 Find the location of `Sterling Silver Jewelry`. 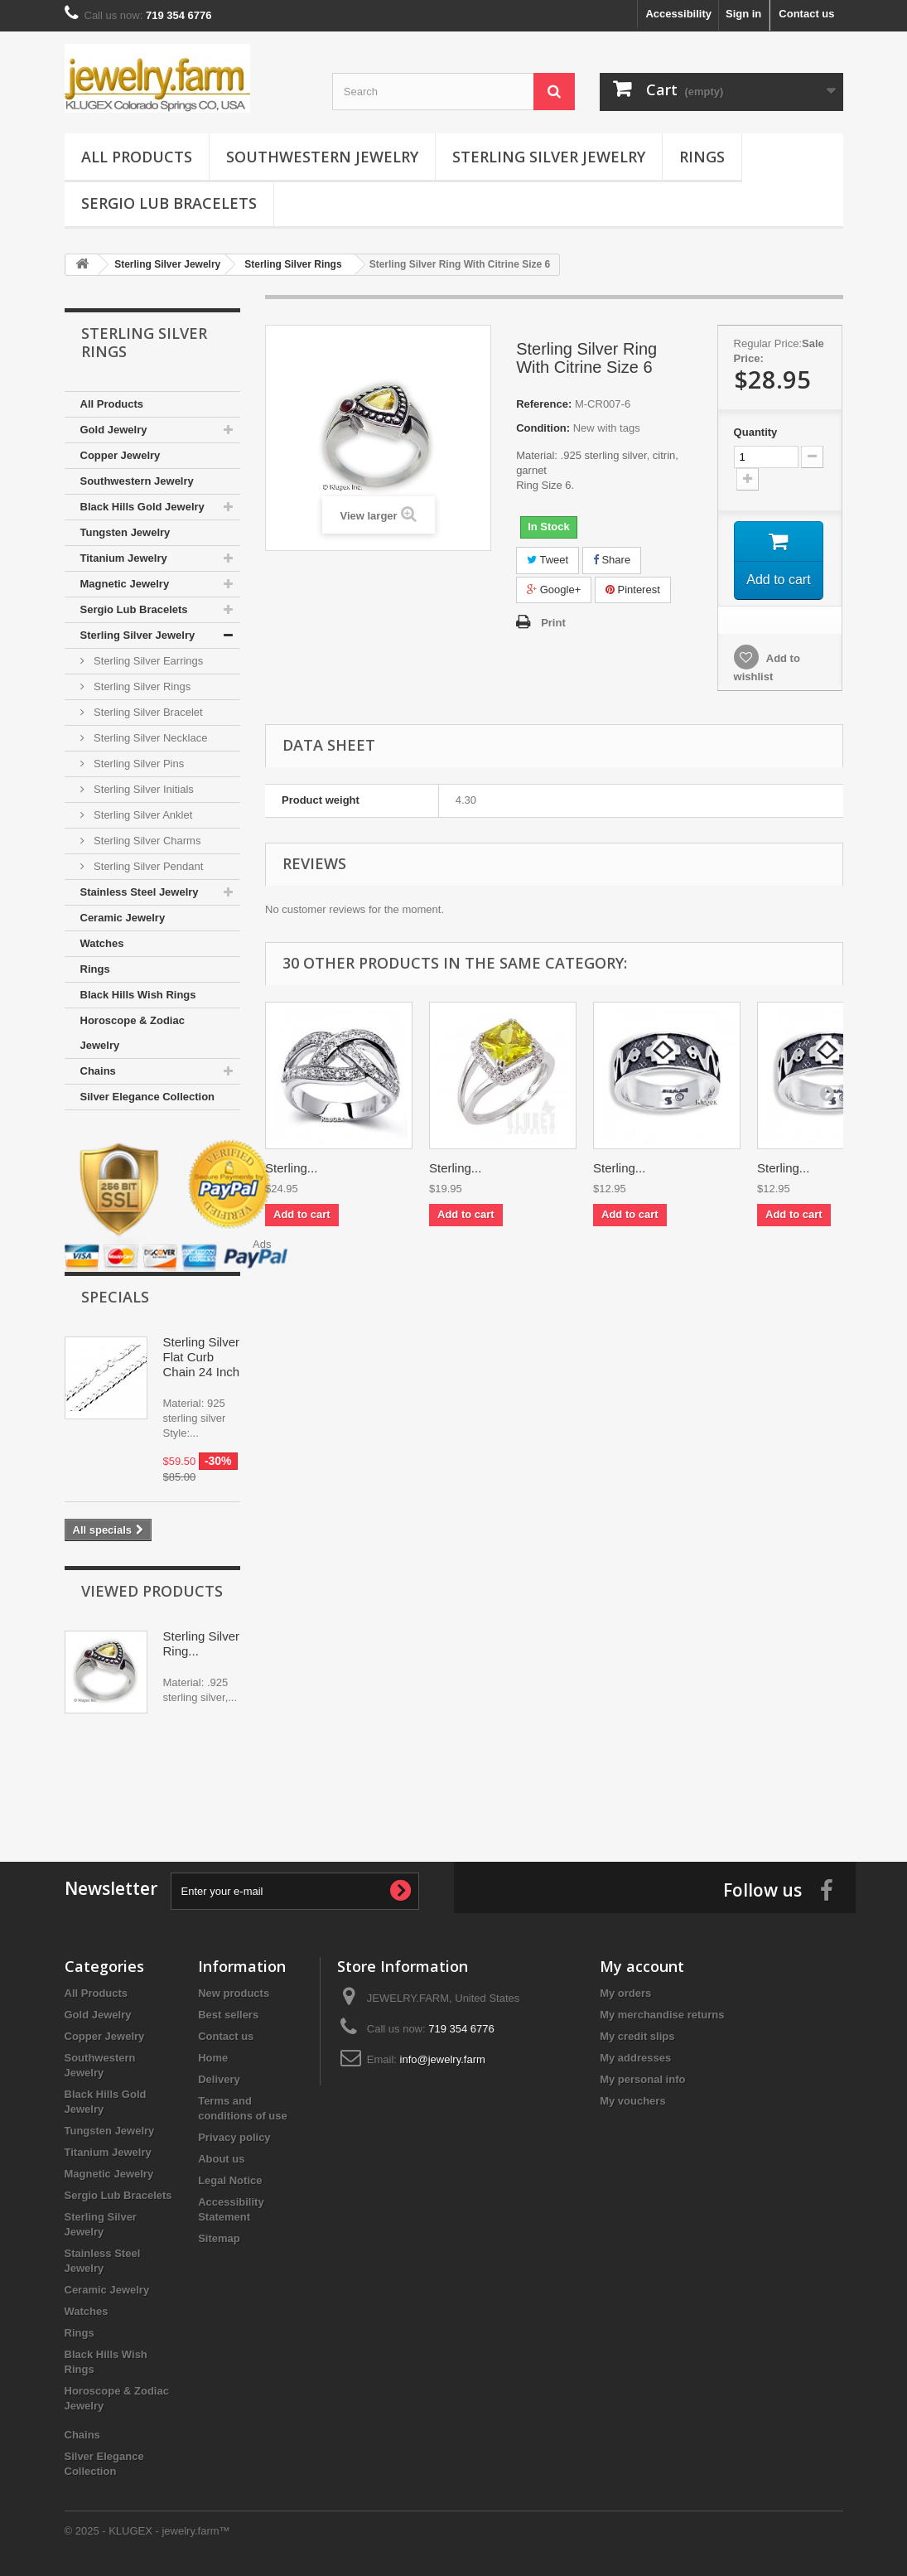

Sterling Silver Jewelry is located at coordinates (548, 157).